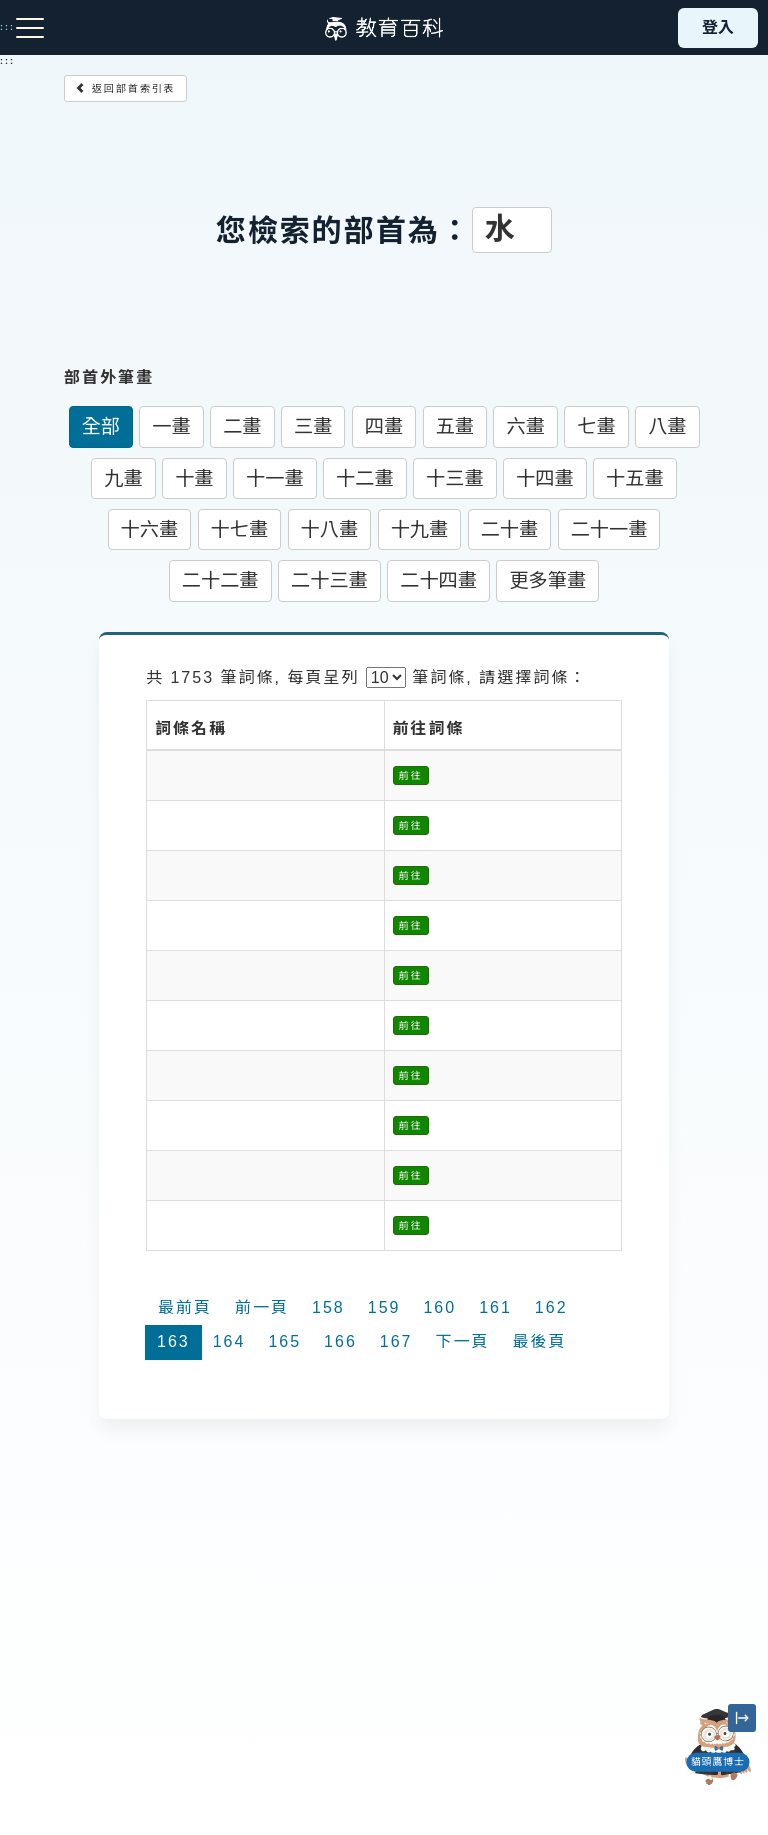 This screenshot has height=1835, width=768. Describe the element at coordinates (438, 580) in the screenshot. I see `二十四畫` at that location.